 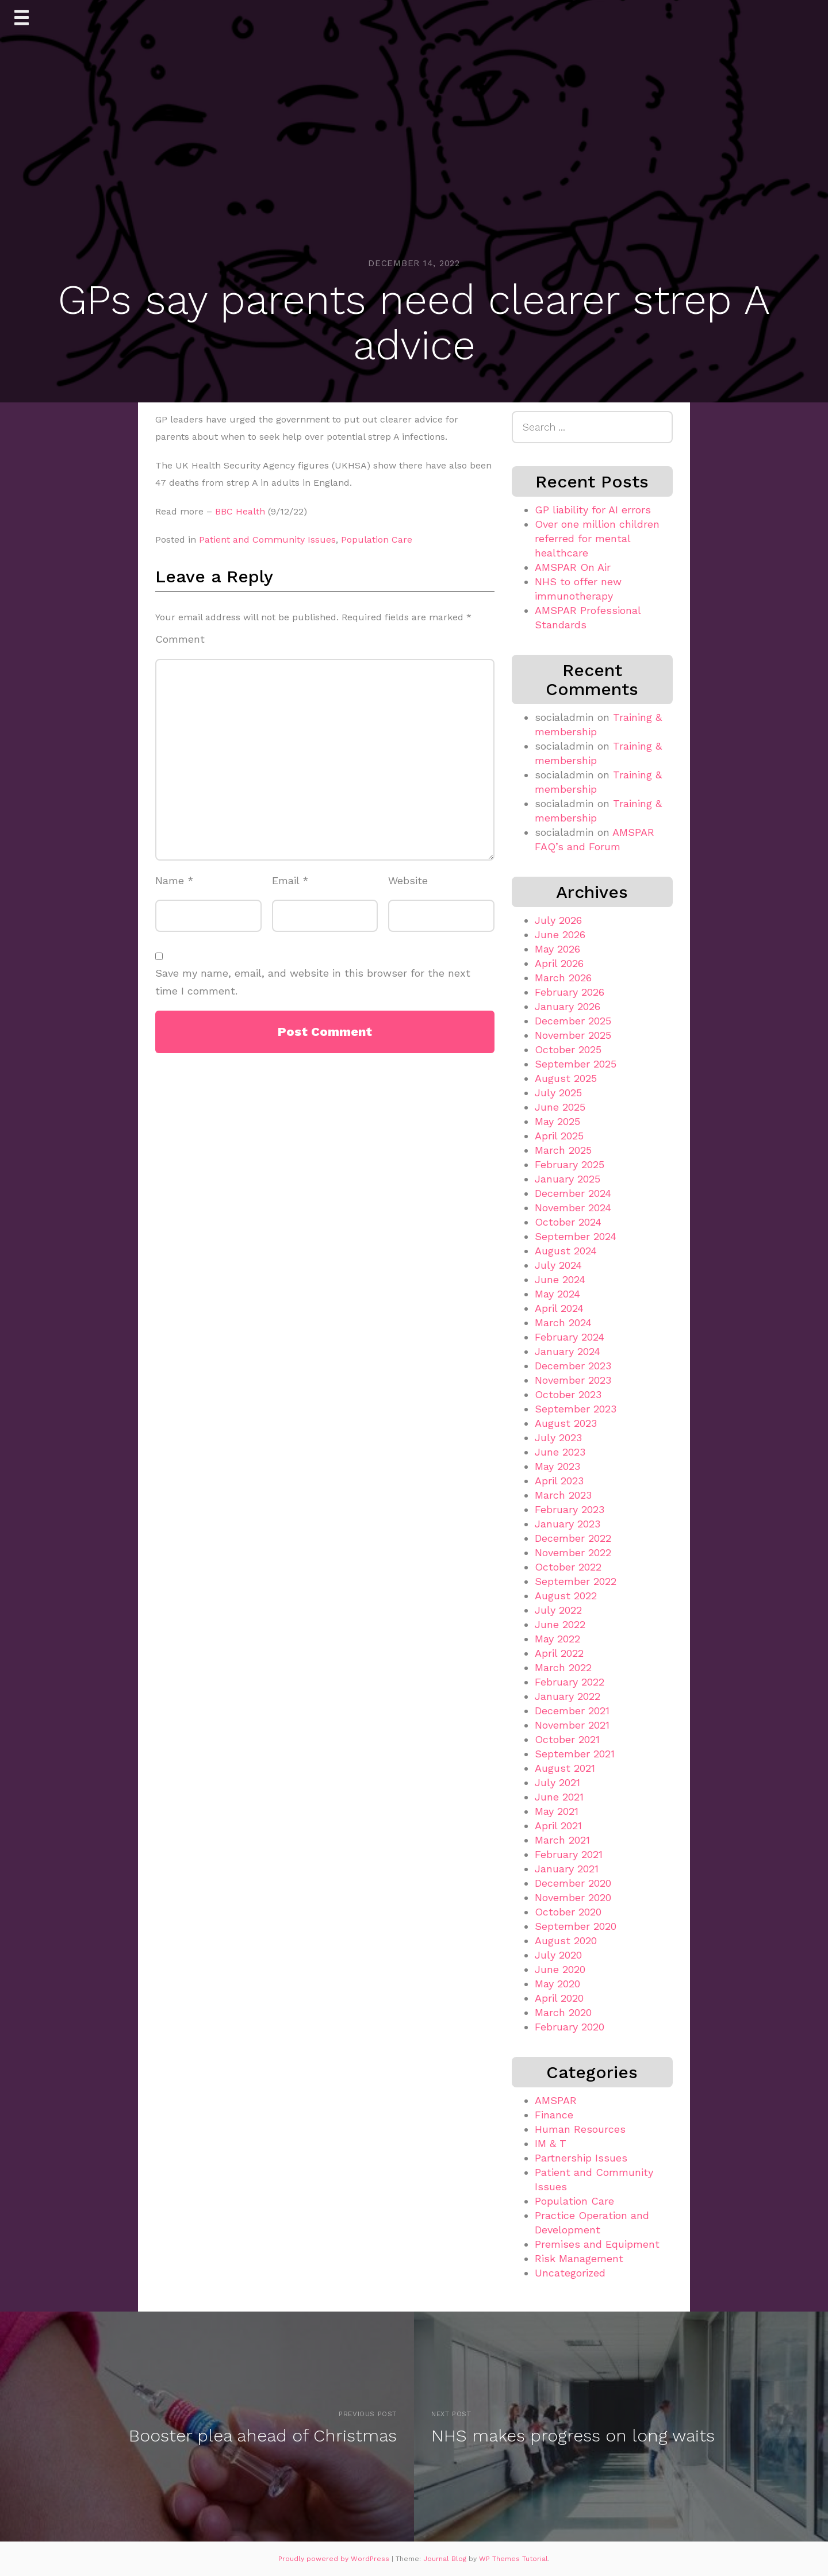 What do you see at coordinates (581, 2158) in the screenshot?
I see `Partnership Issues` at bounding box center [581, 2158].